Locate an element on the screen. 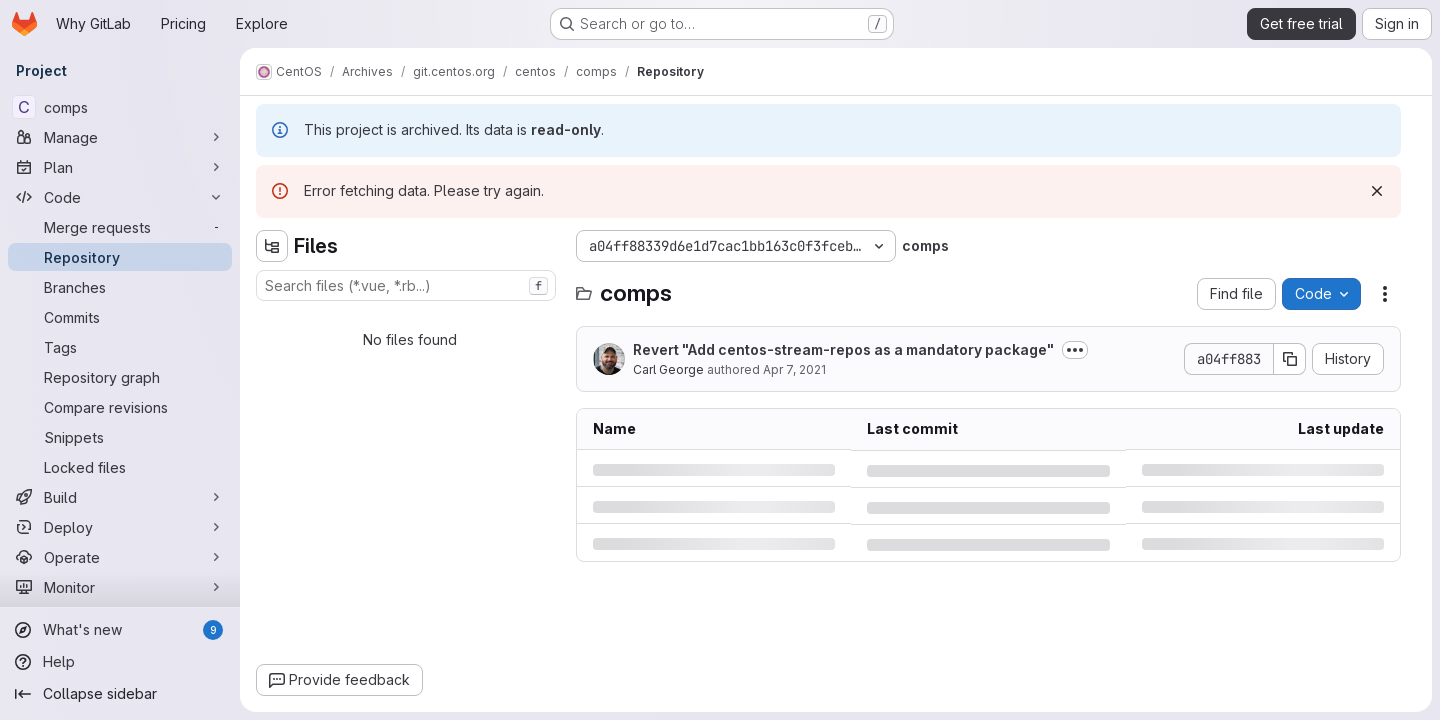 This screenshot has width=1440, height=720. [Monitor] is located at coordinates (120, 587).